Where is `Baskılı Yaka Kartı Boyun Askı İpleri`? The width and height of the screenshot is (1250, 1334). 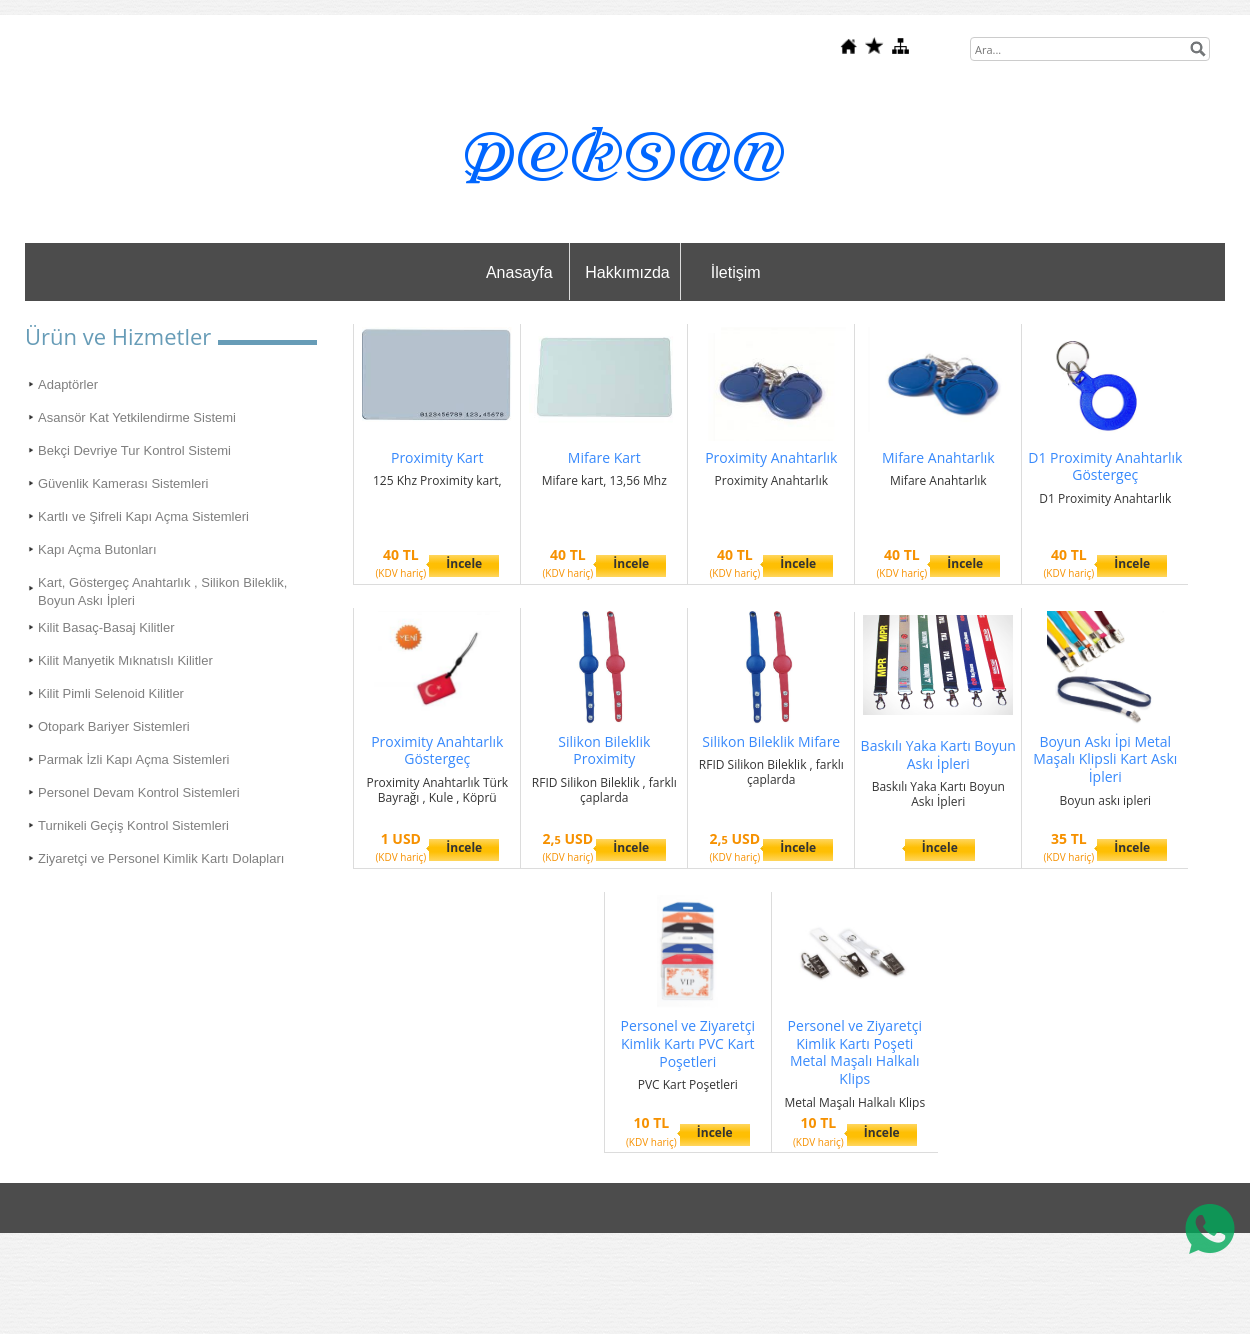 Baskılı Yaka Kartı Boyun Askı İpleri is located at coordinates (938, 754).